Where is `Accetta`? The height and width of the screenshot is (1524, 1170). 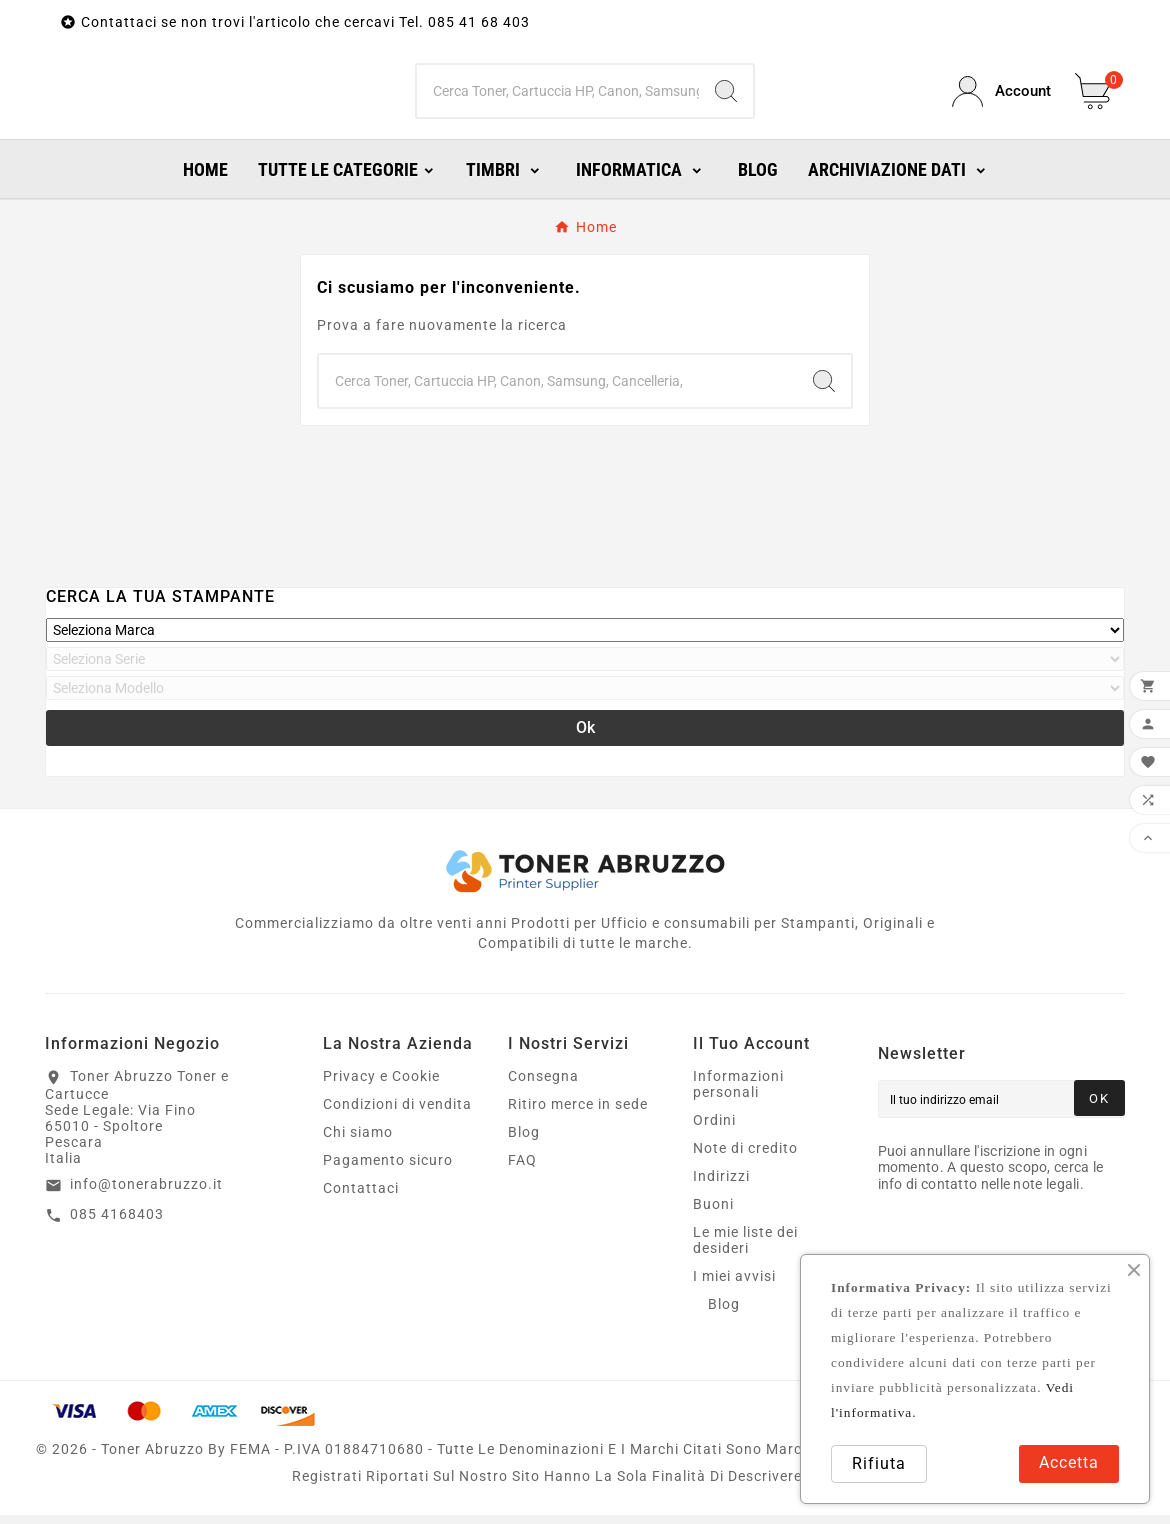
Accetta is located at coordinates (1069, 1462).